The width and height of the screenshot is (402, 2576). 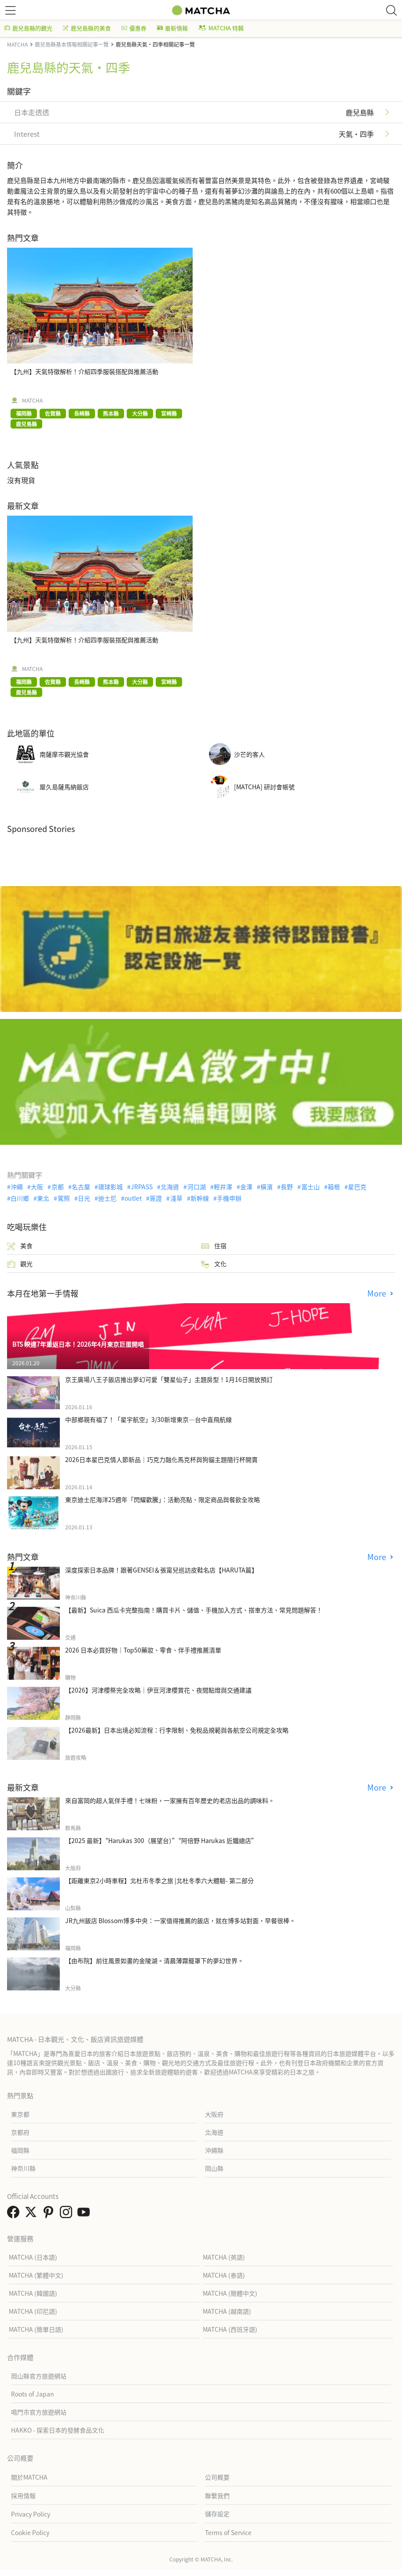 I want to click on MATCHA (越南語), so click(x=227, y=2311).